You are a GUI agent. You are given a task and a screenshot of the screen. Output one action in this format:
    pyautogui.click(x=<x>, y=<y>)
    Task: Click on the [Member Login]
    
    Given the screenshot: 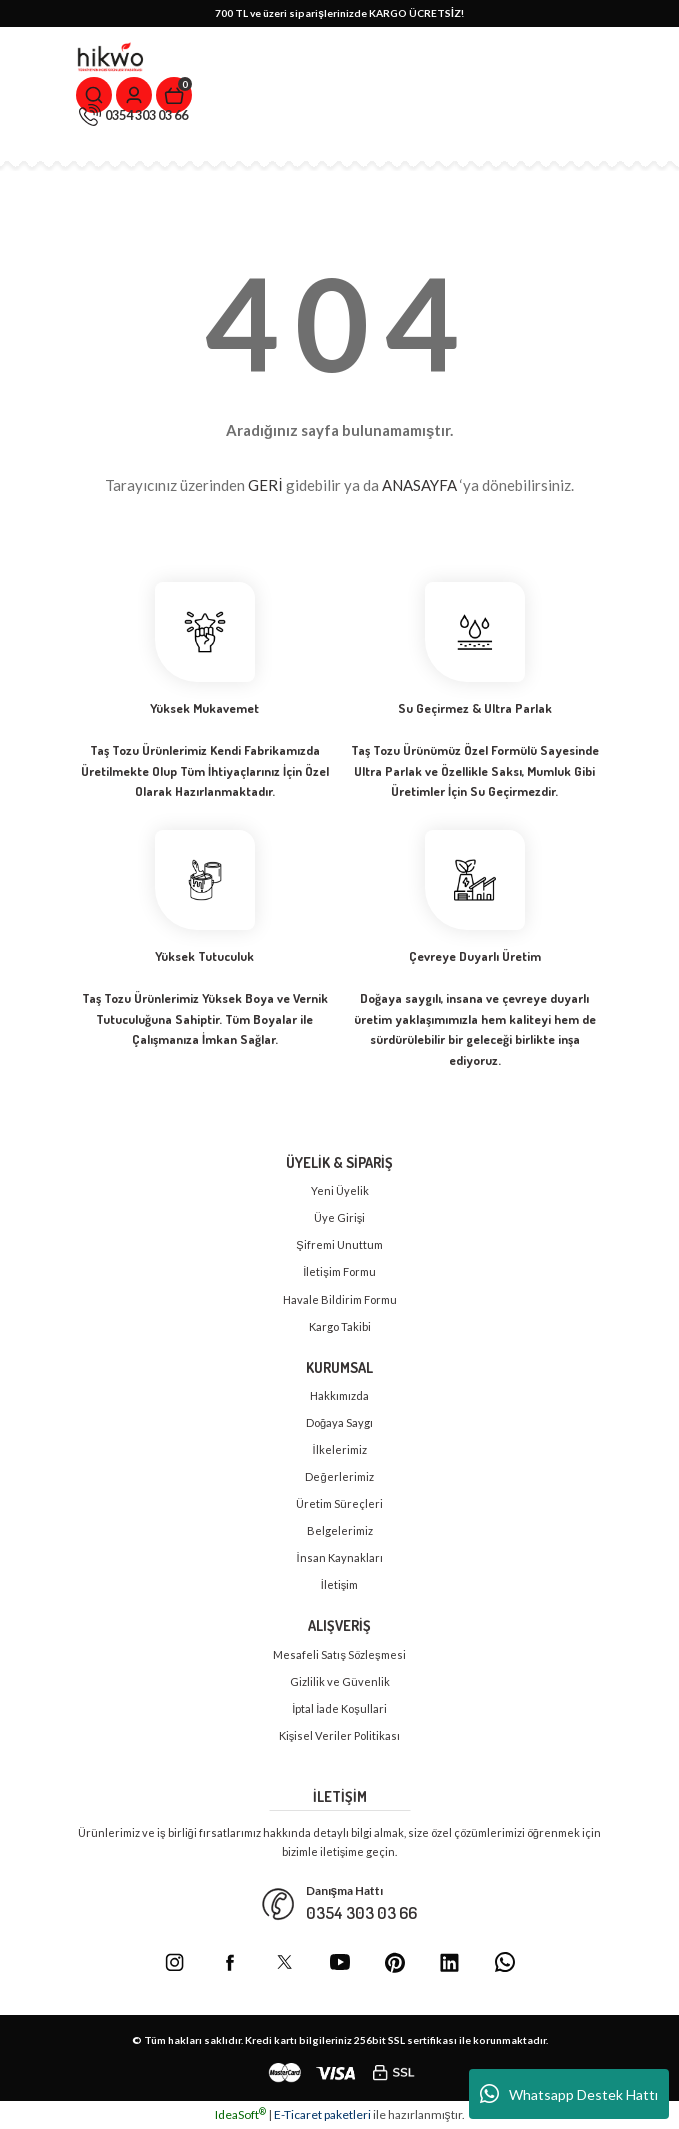 What is the action you would take?
    pyautogui.click(x=134, y=95)
    